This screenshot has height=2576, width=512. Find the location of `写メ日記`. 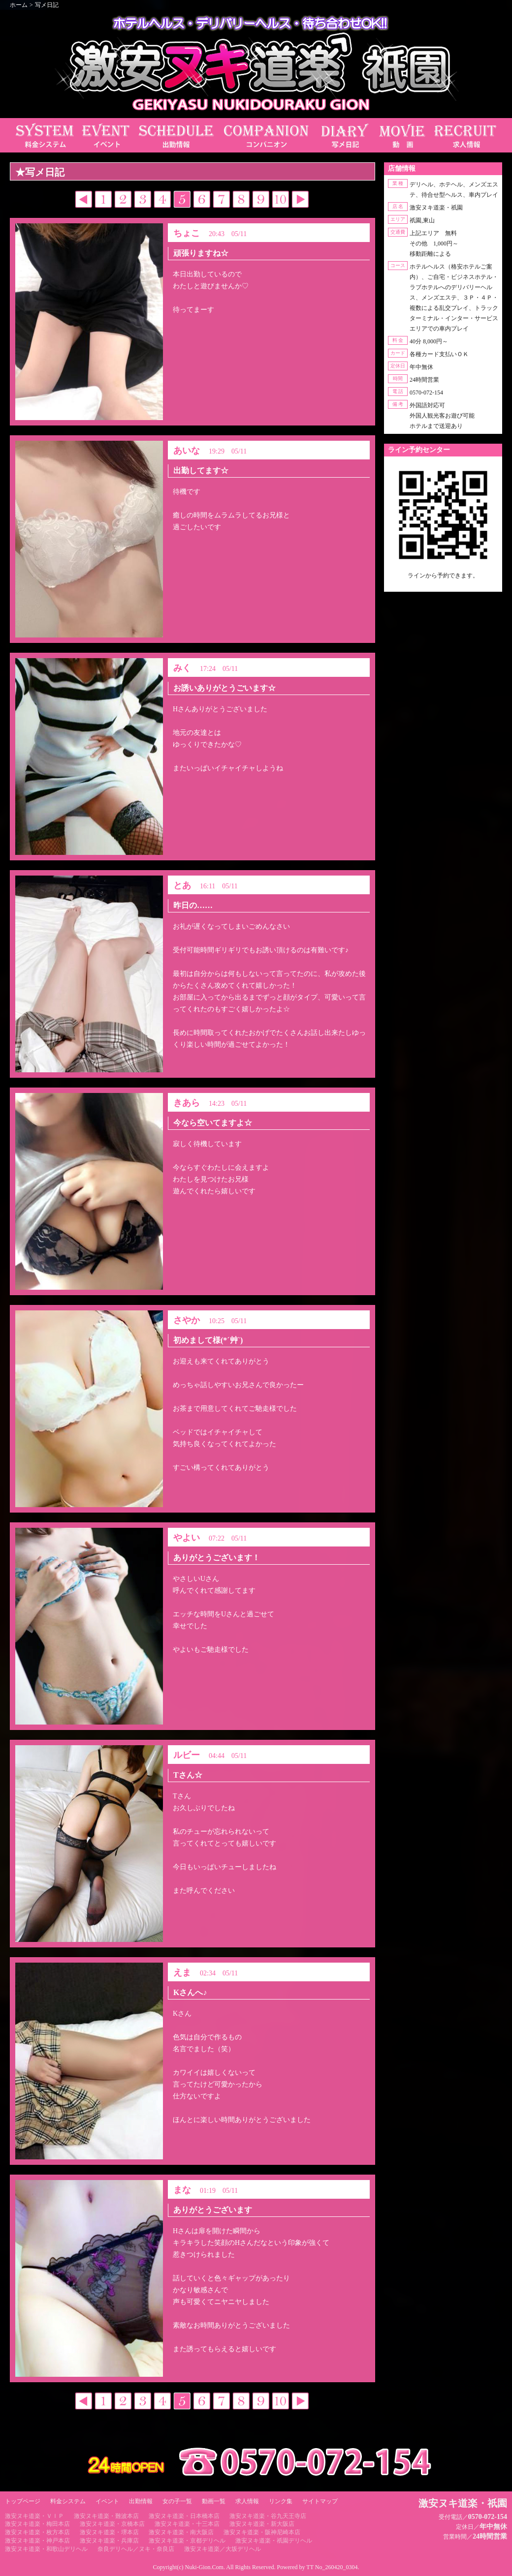

写メ日記 is located at coordinates (47, 4).